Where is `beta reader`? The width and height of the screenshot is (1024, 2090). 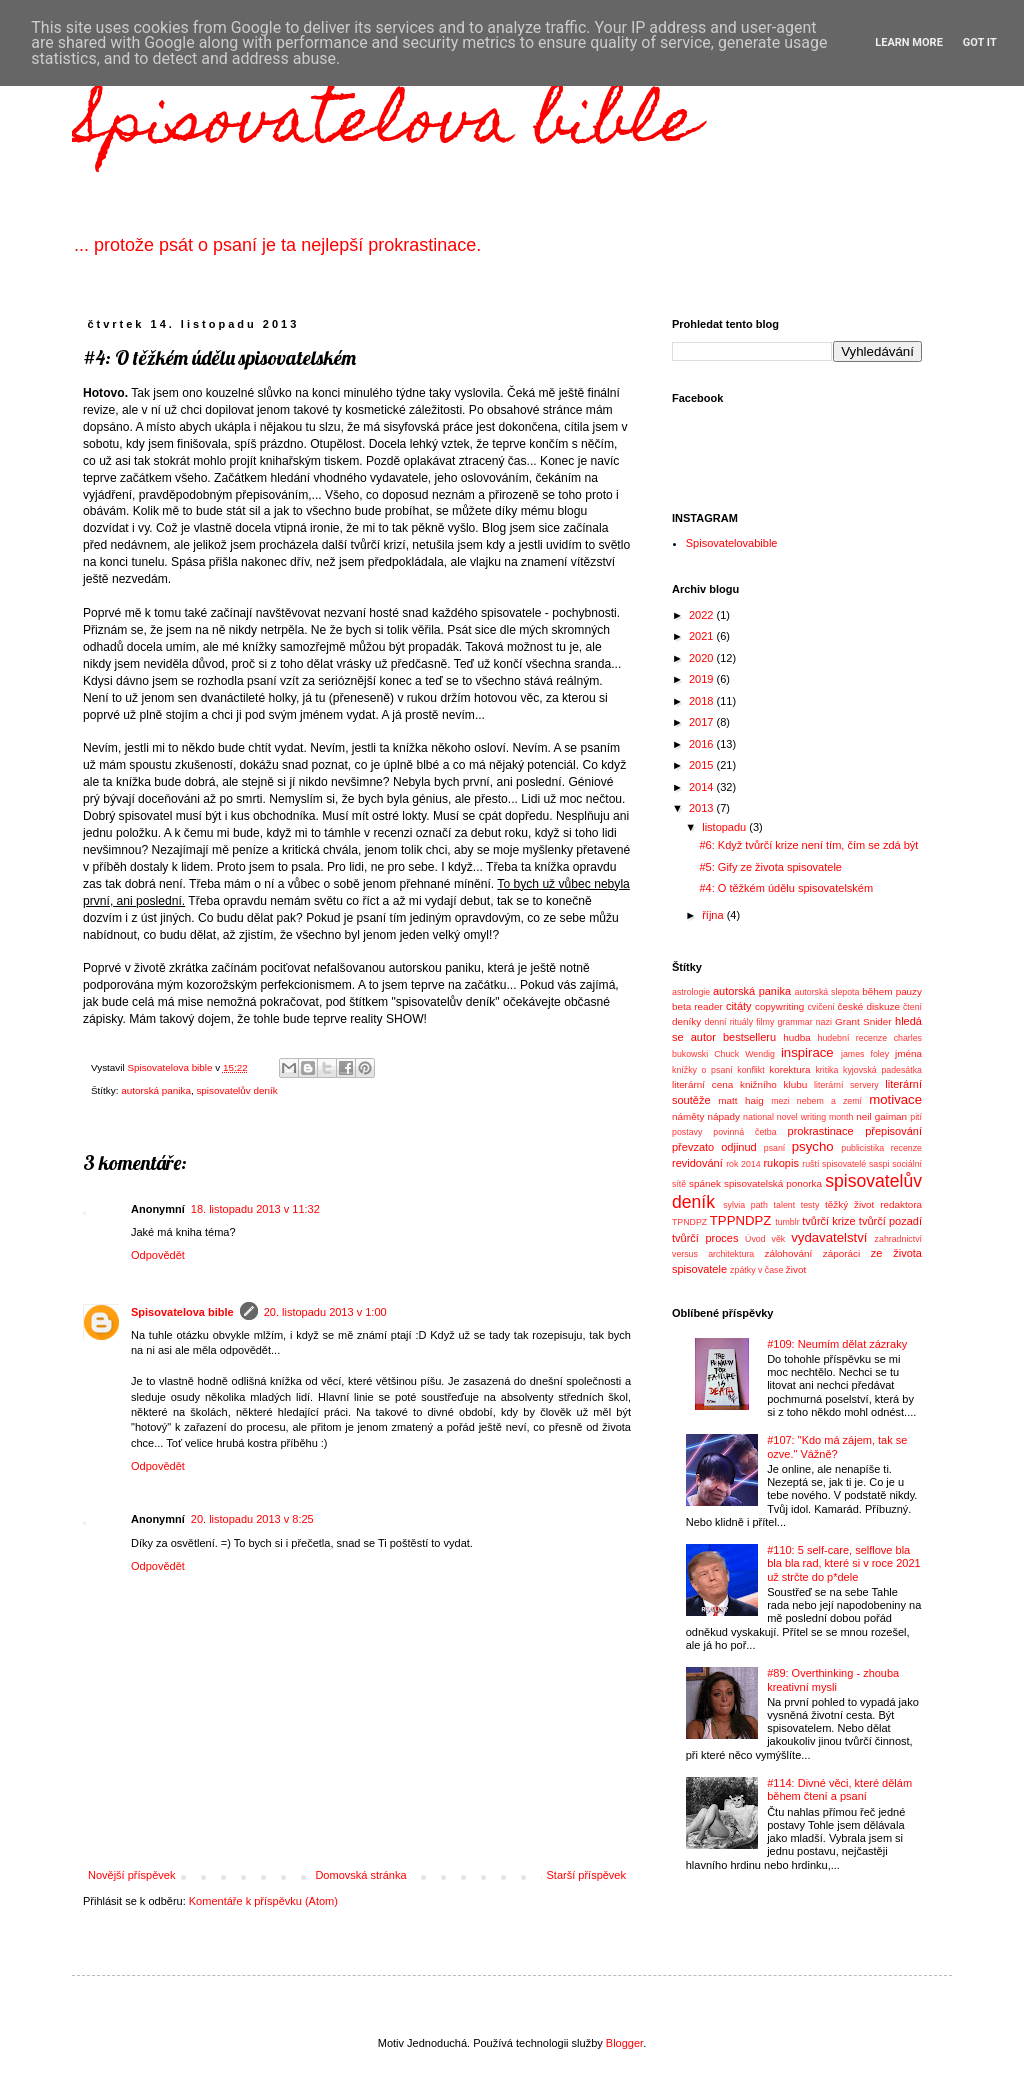
beta reader is located at coordinates (697, 1006).